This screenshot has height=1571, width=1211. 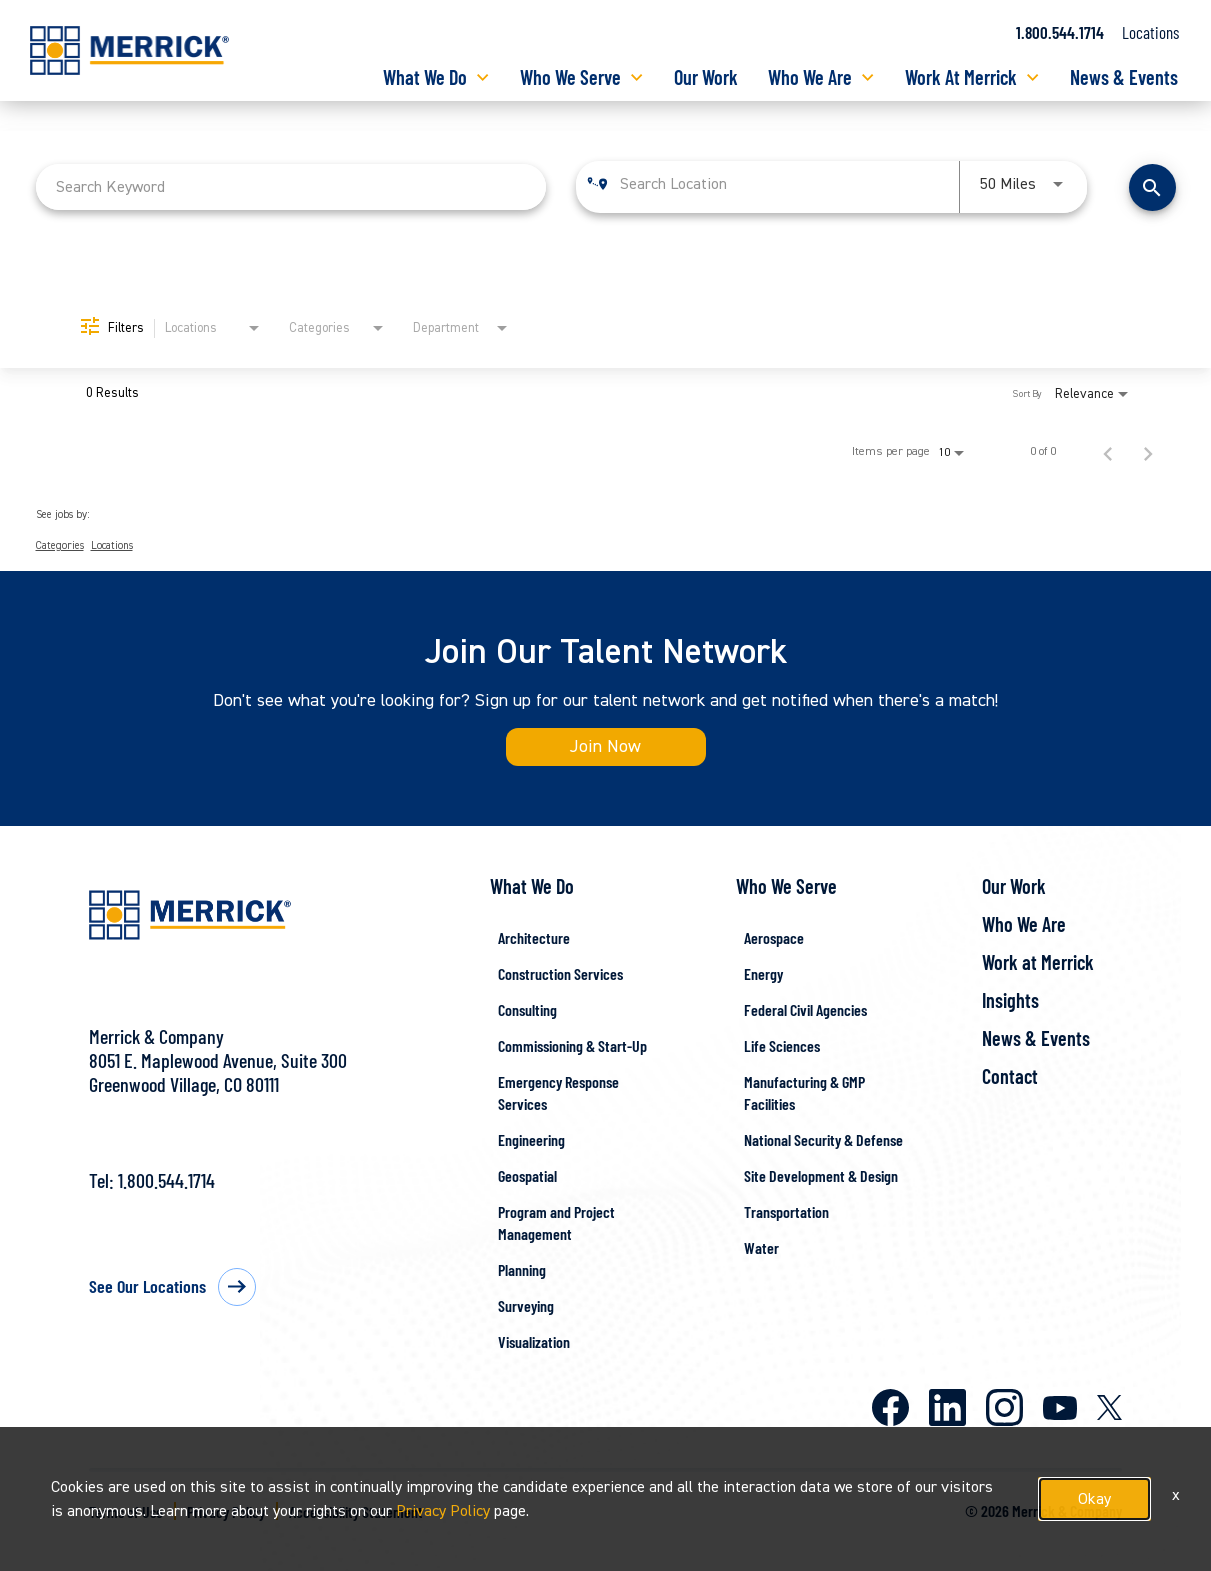 I want to click on Visualization, so click(x=534, y=1341).